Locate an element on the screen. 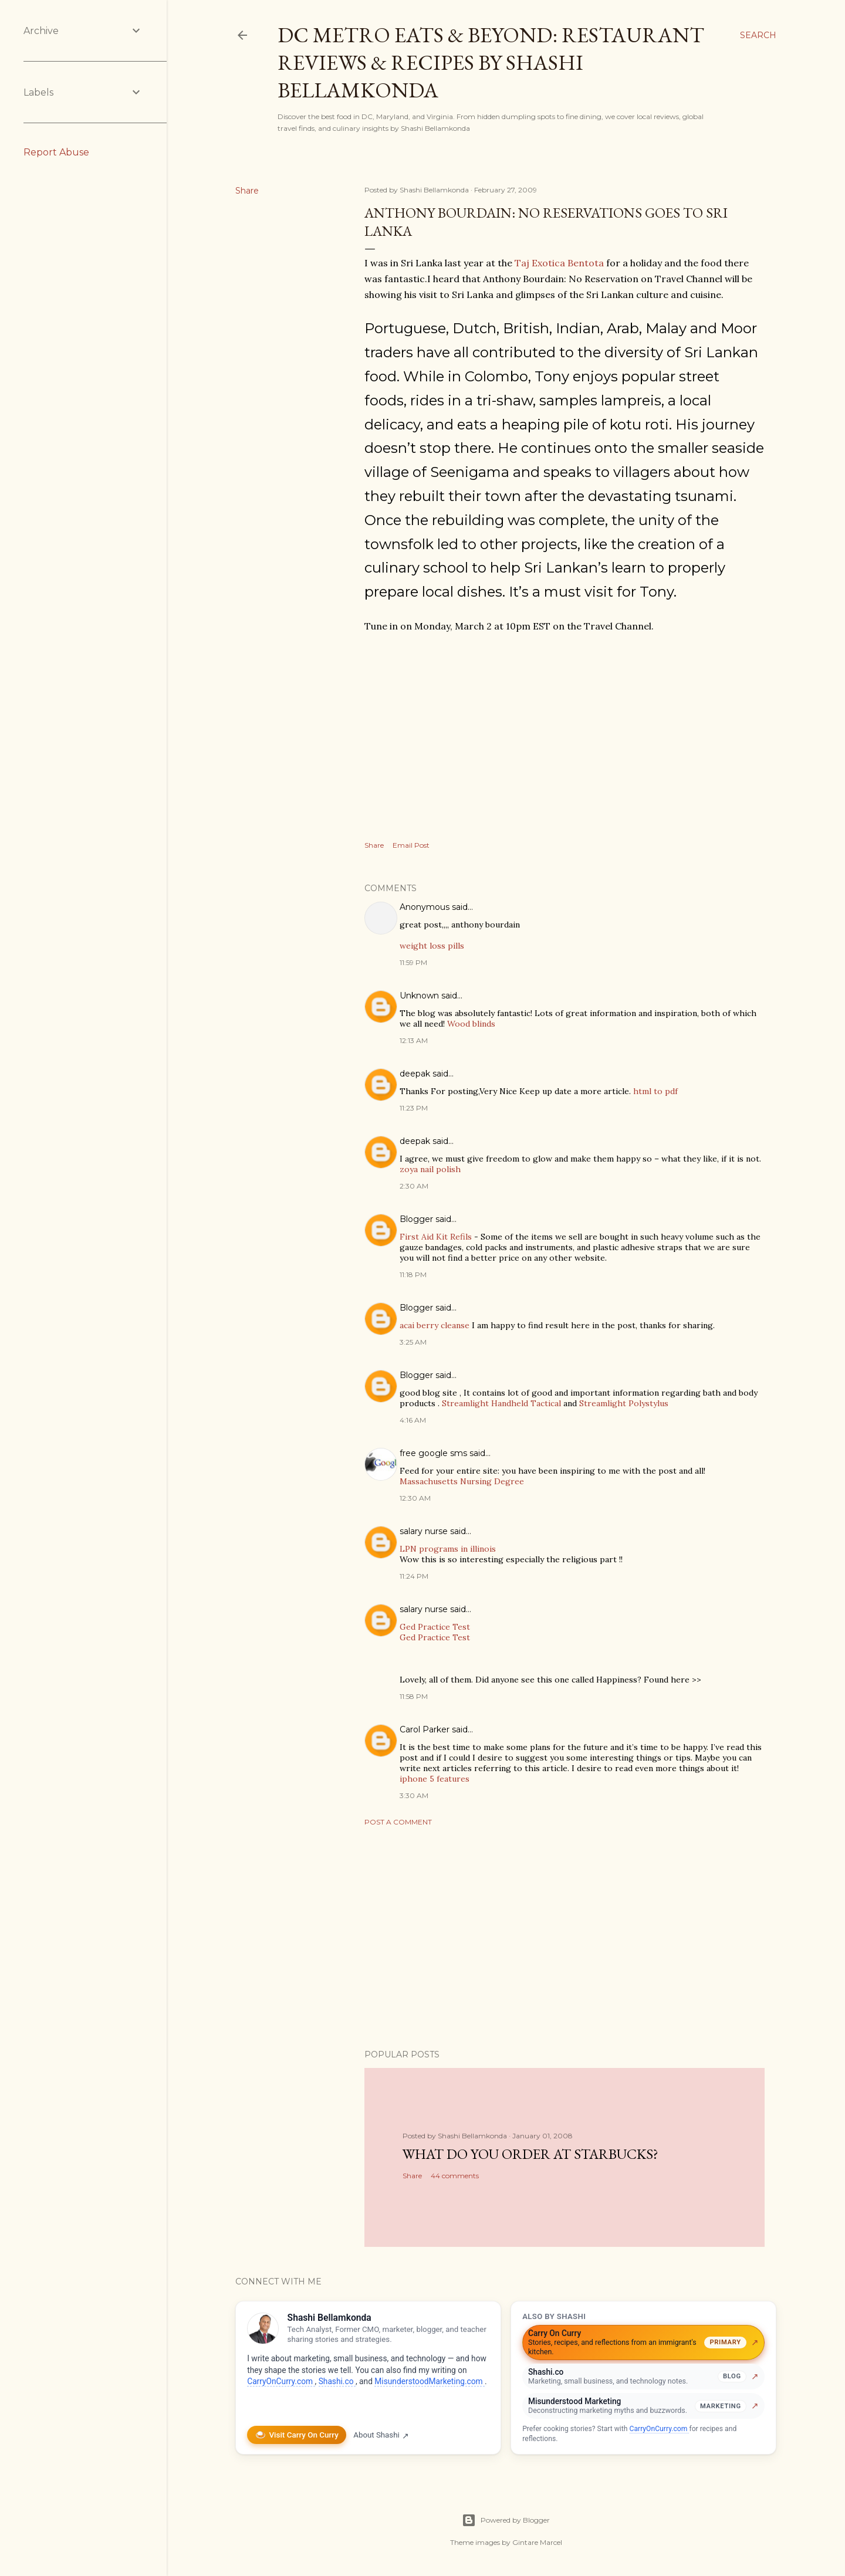 This screenshot has height=2576, width=845. Share [button] is located at coordinates (247, 190).